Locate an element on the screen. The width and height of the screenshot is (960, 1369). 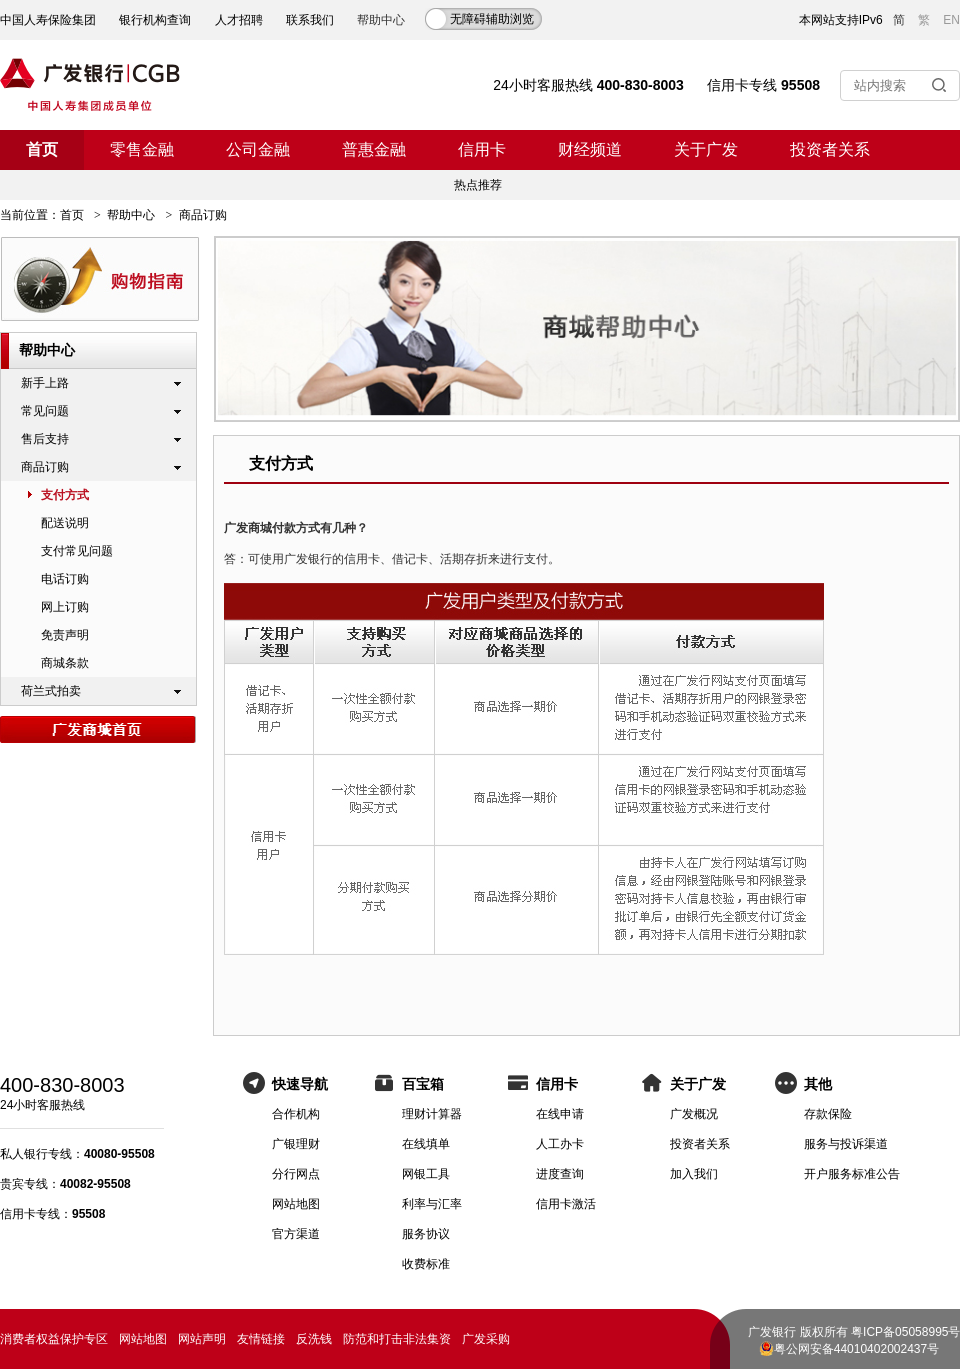
官方渠道 is located at coordinates (296, 1234).